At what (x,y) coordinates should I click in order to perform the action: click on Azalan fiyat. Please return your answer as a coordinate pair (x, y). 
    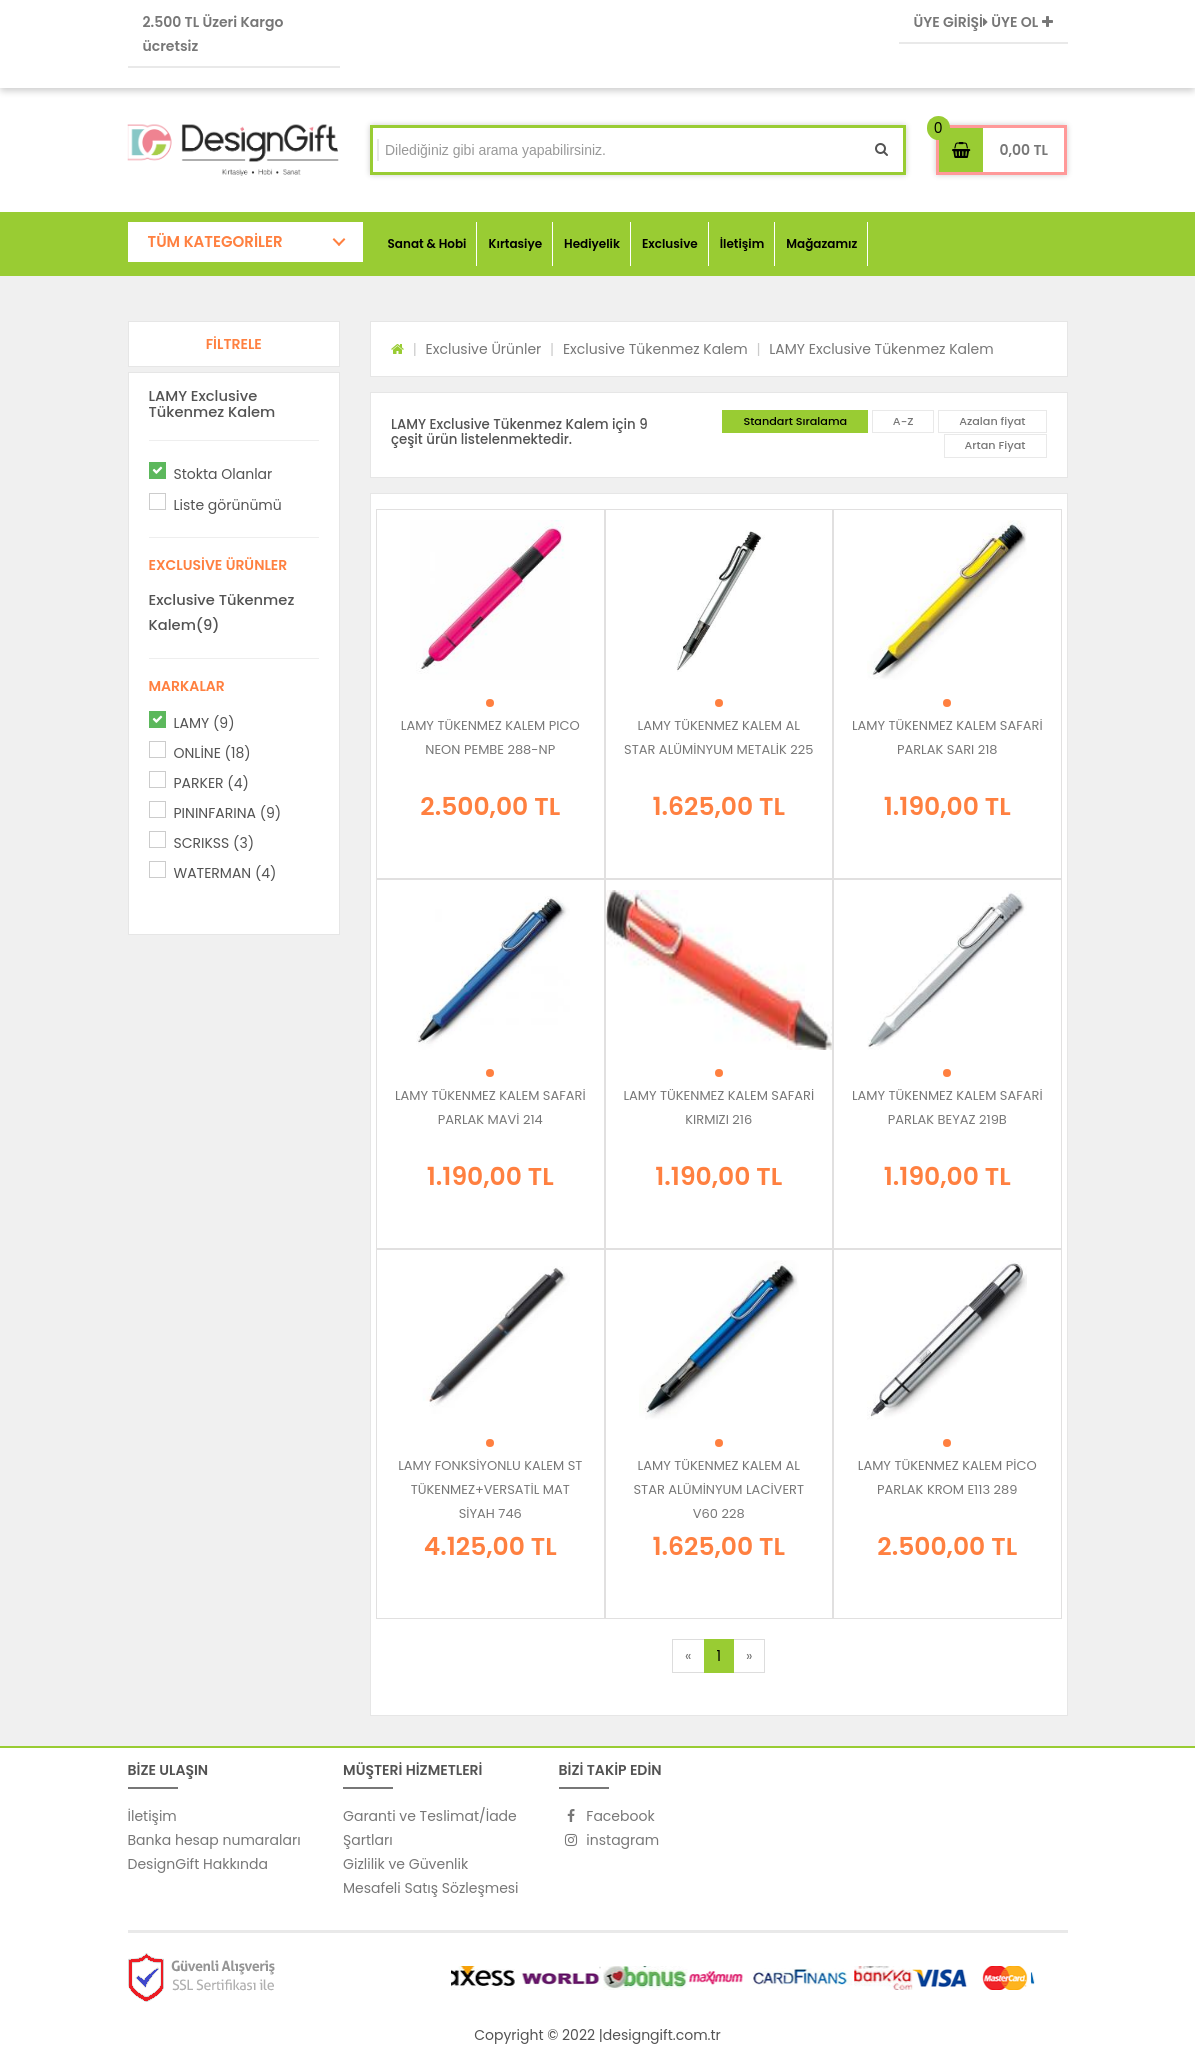
    Looking at the image, I should click on (992, 421).